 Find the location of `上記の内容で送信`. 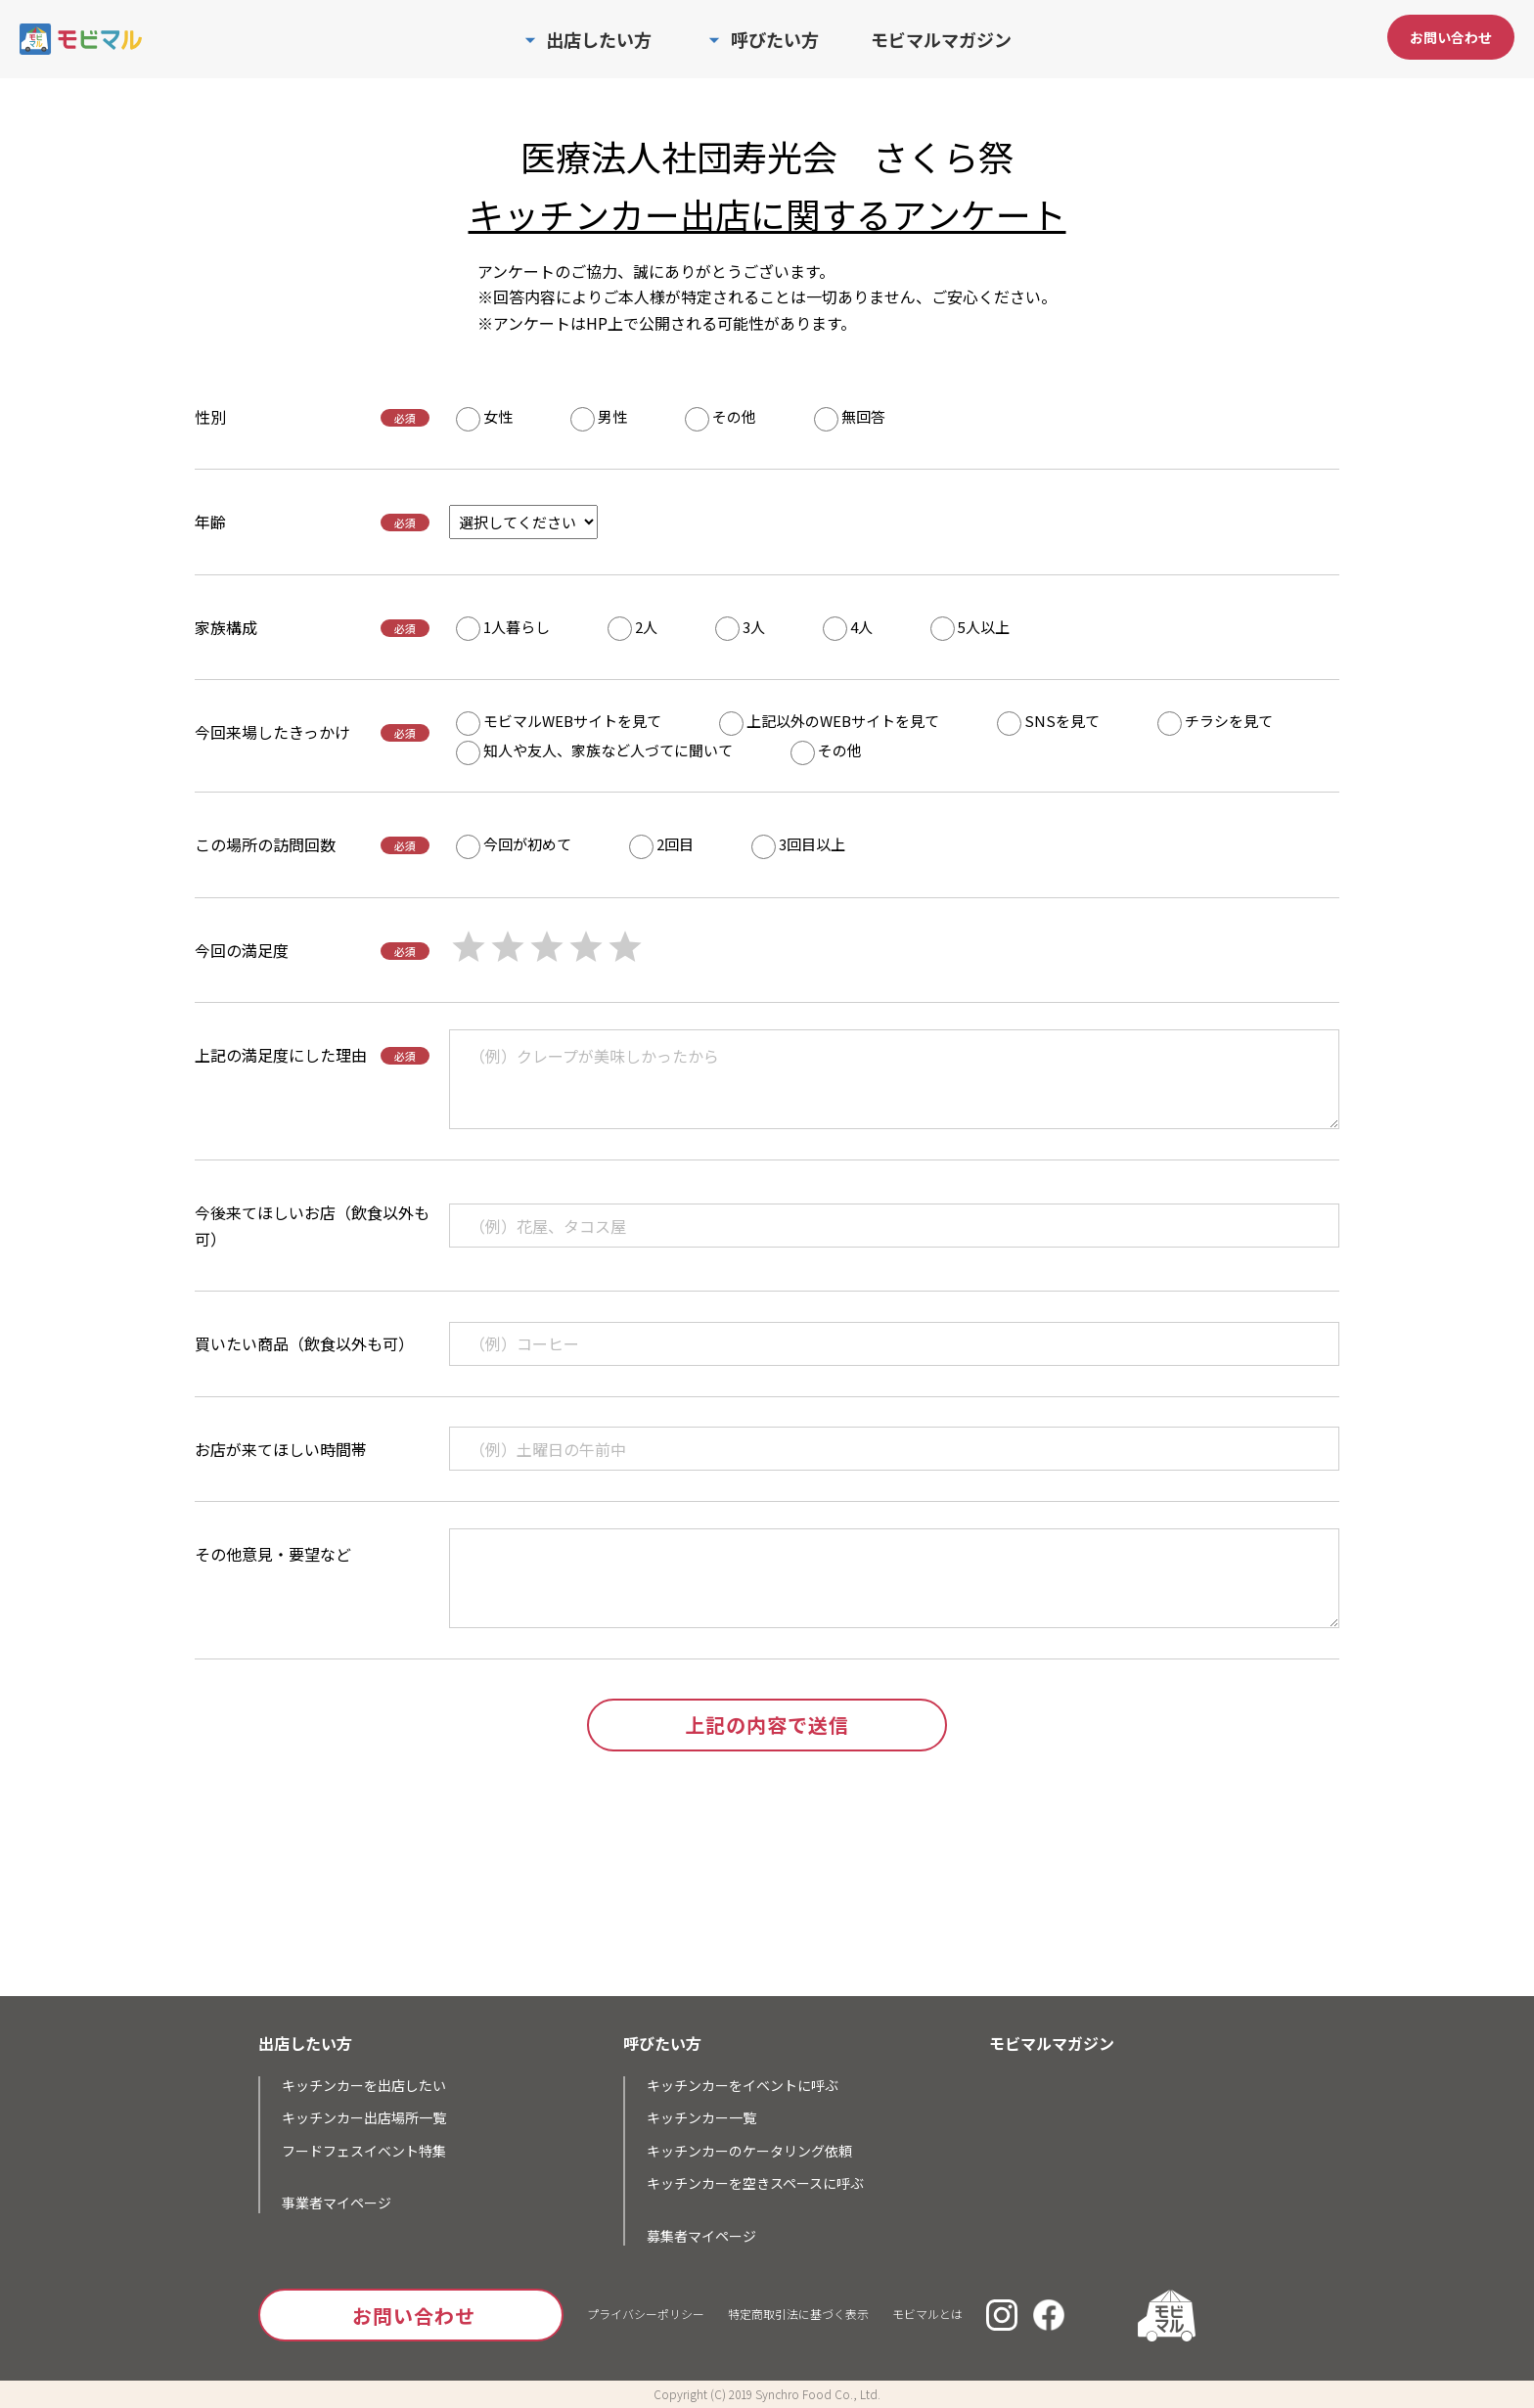

上記の内容で送信 is located at coordinates (767, 1724).